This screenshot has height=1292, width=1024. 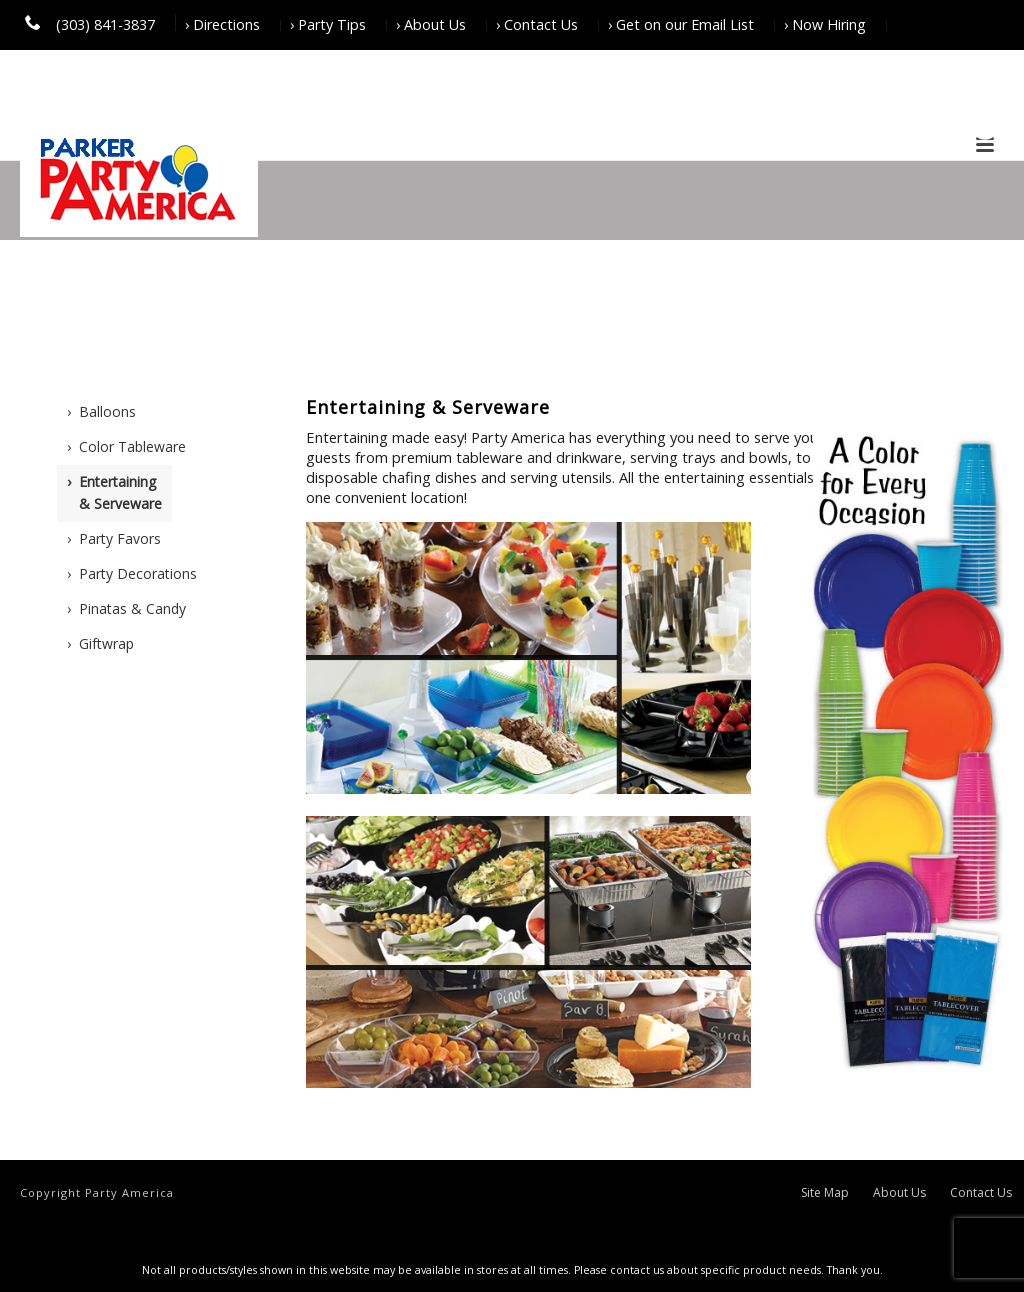 What do you see at coordinates (114, 538) in the screenshot?
I see `› Party Favors` at bounding box center [114, 538].